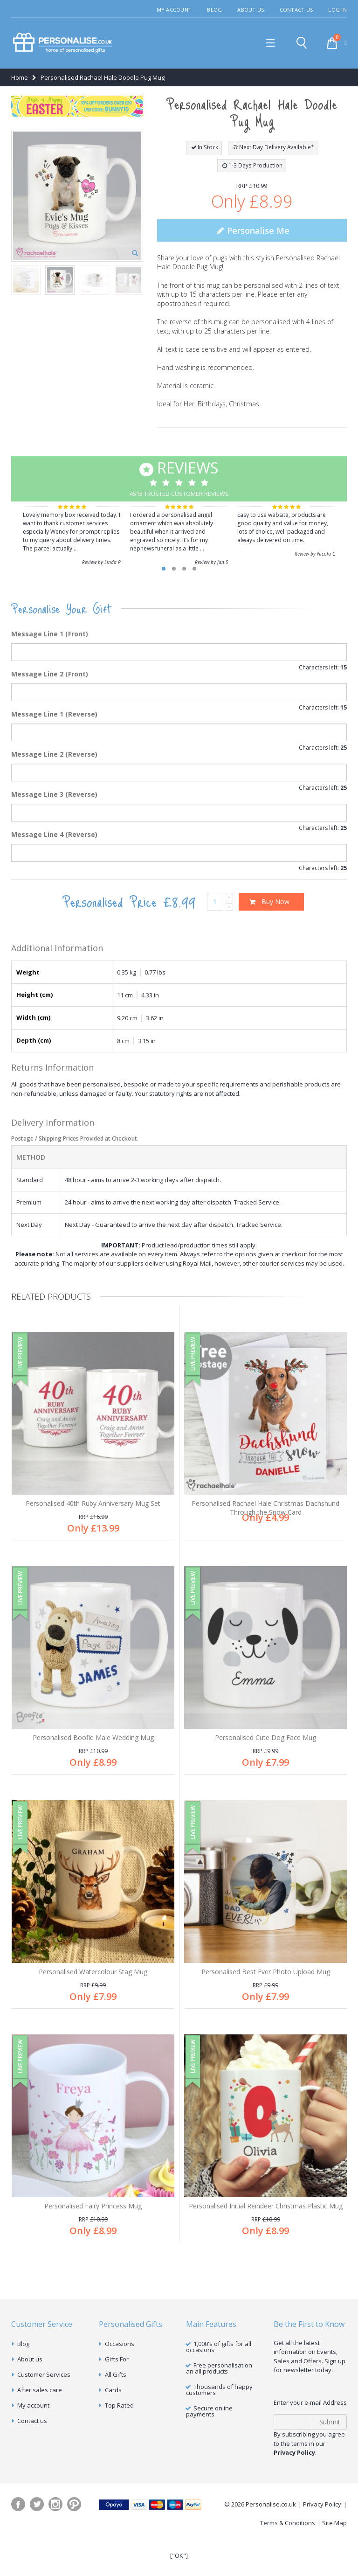 The height and width of the screenshot is (2576, 358). Describe the element at coordinates (218, 2382) in the screenshot. I see `1,000's of gifts for all occasions` at that location.